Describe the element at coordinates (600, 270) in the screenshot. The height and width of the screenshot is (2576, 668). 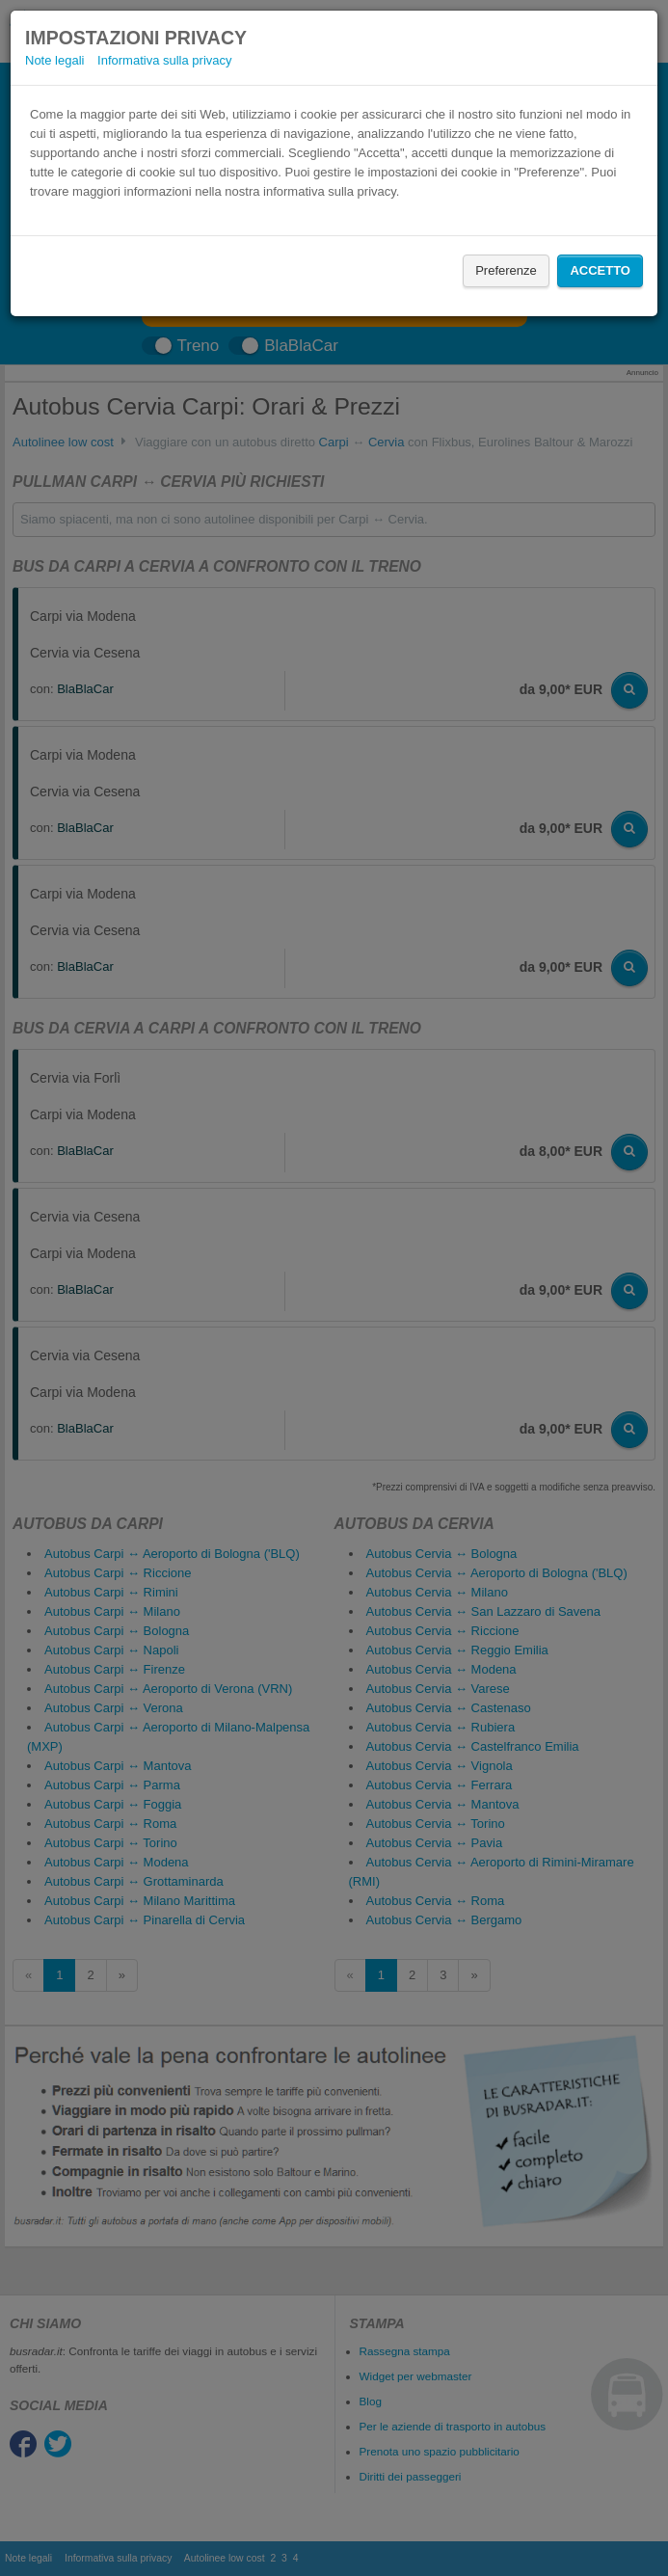
I see `Accetto` at that location.